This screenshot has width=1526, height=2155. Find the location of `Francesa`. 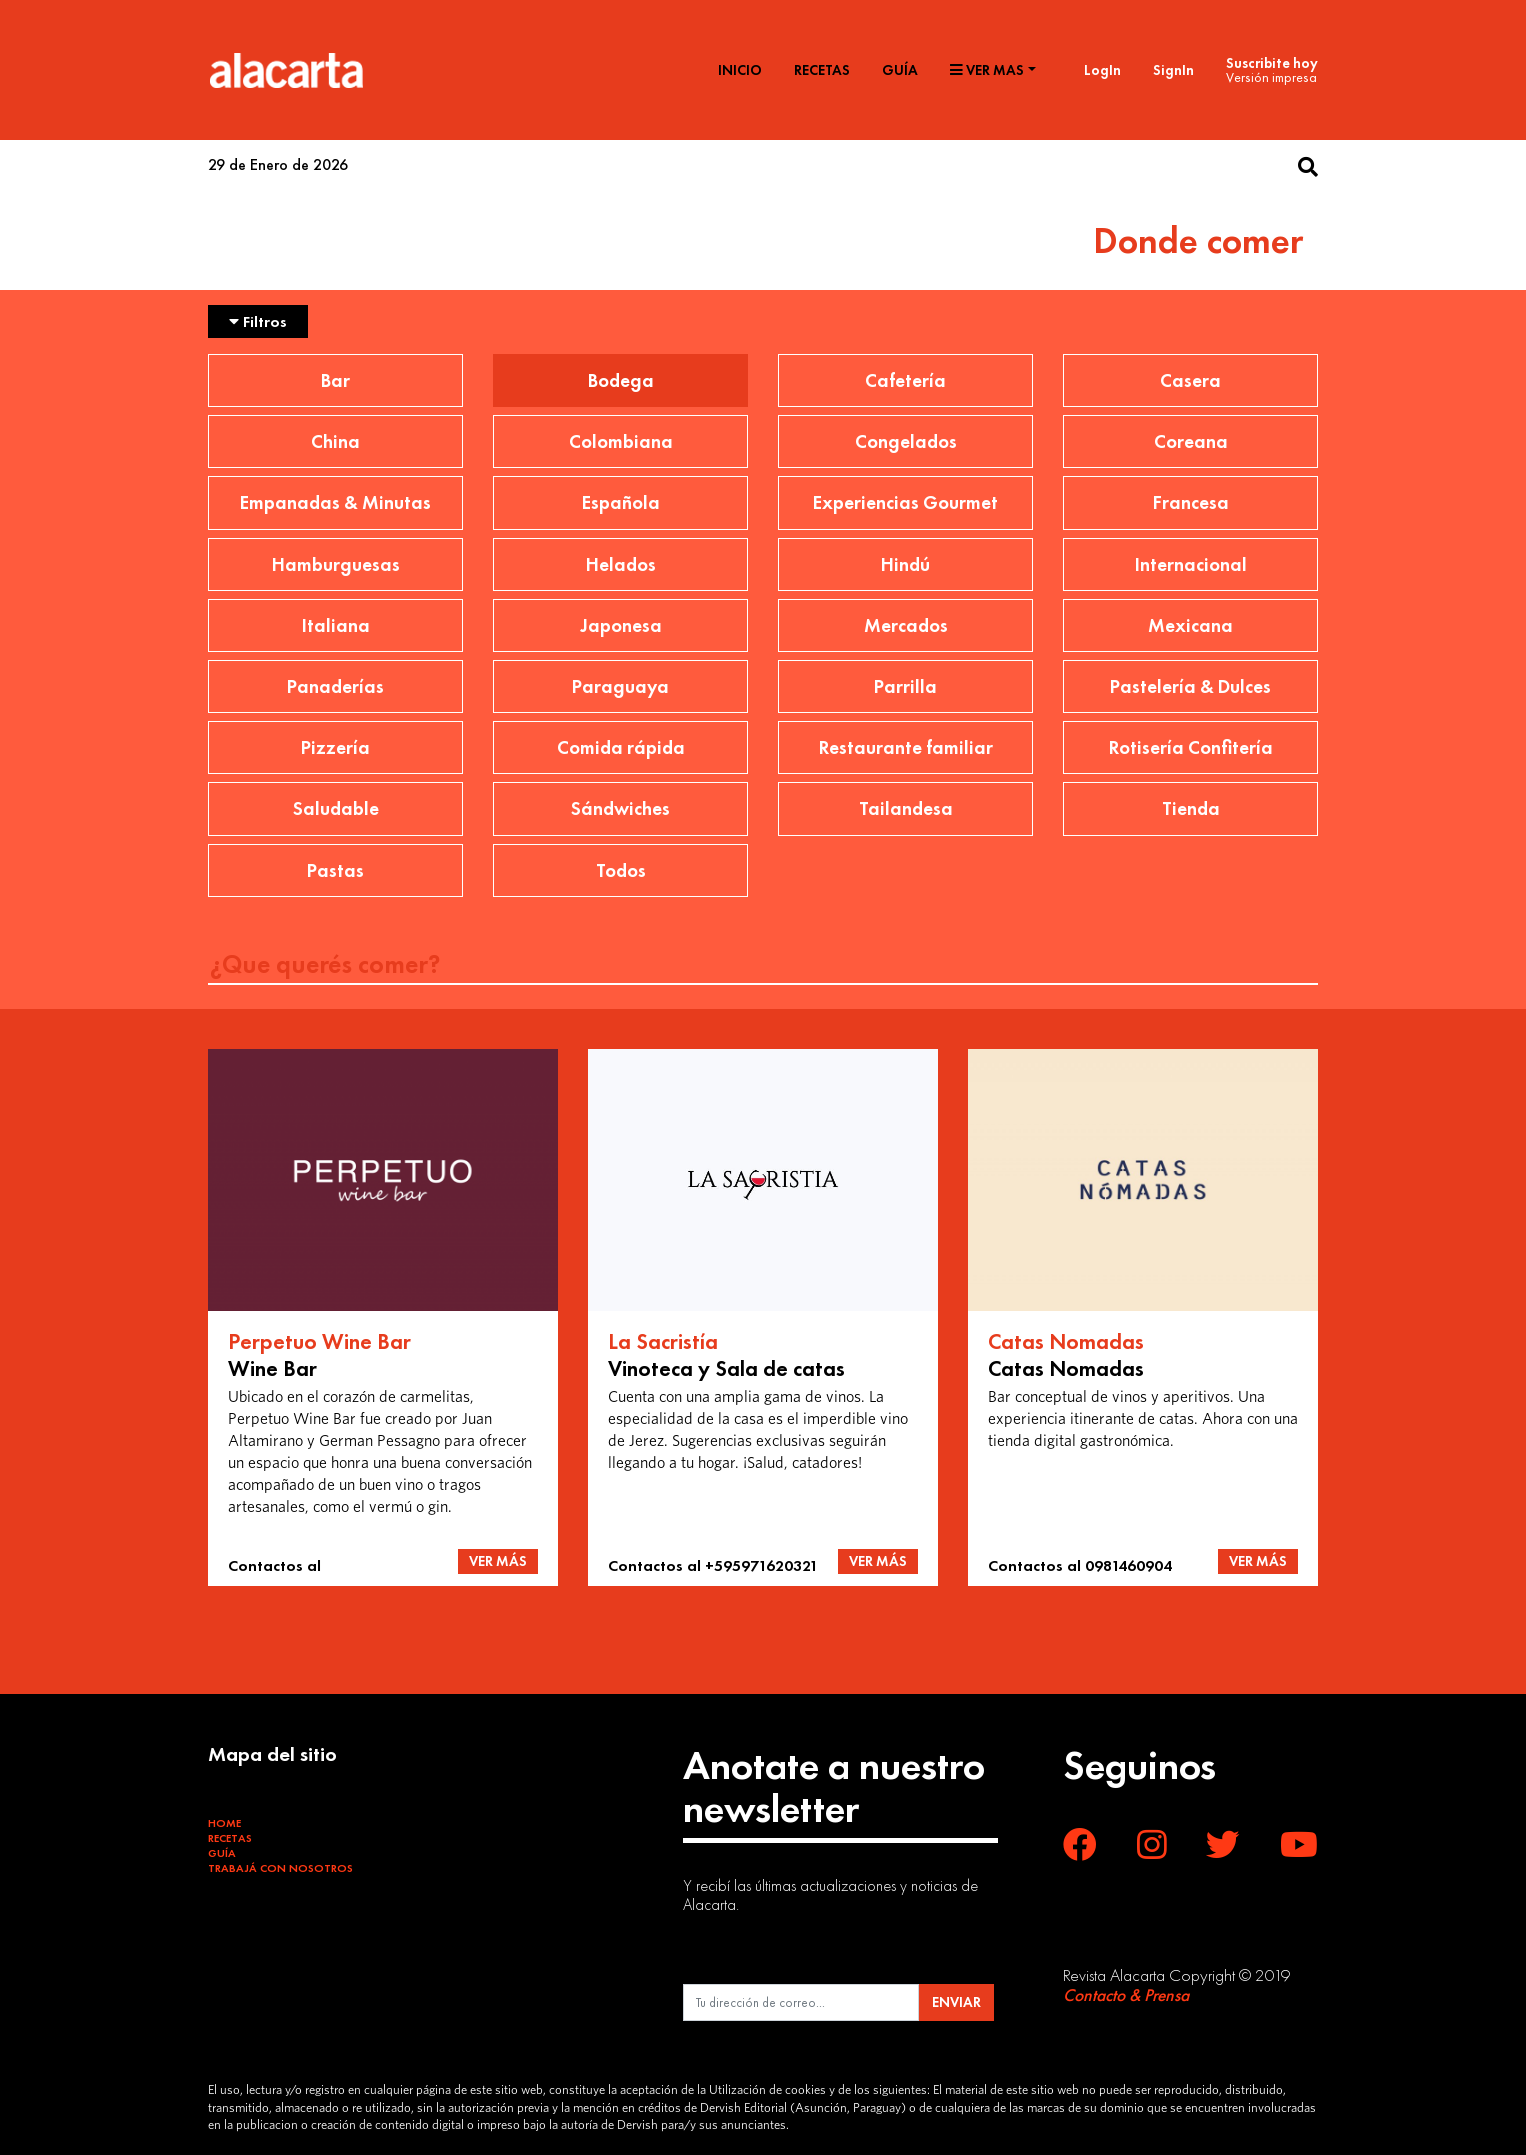

Francesa is located at coordinates (1191, 502).